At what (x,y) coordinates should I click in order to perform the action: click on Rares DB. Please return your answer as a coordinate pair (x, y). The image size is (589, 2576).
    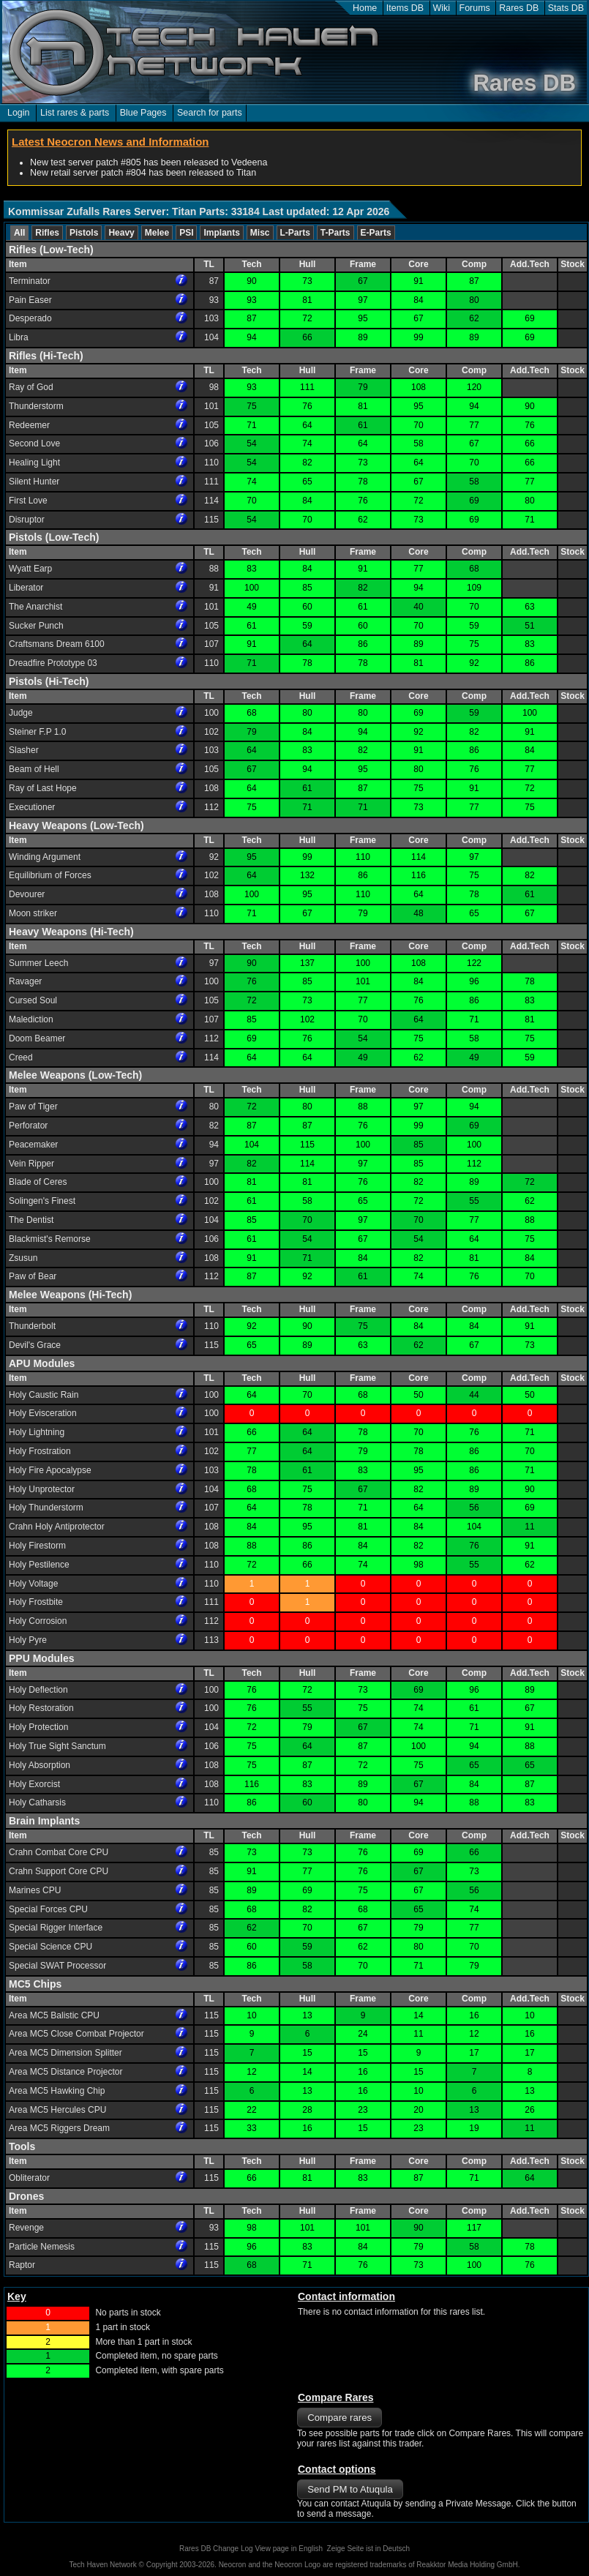
    Looking at the image, I should click on (519, 8).